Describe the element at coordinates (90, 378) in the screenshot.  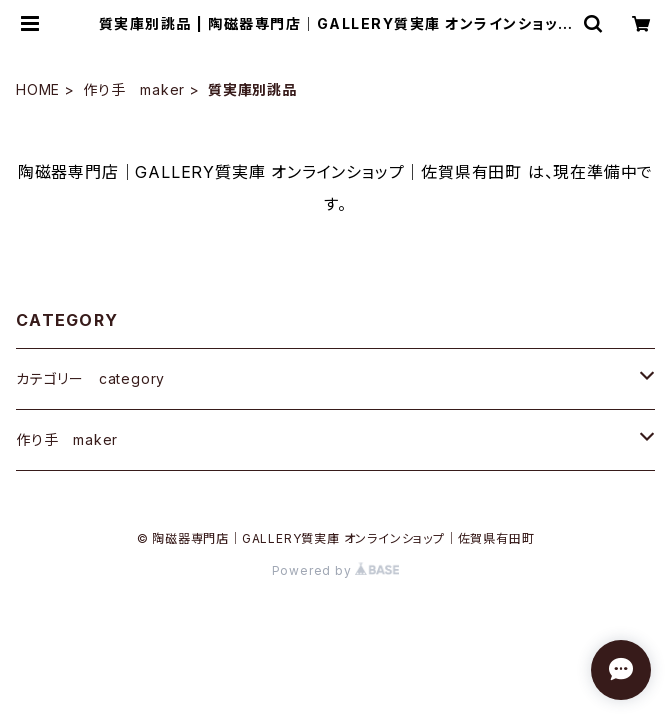
I see `カテゴリー category` at that location.